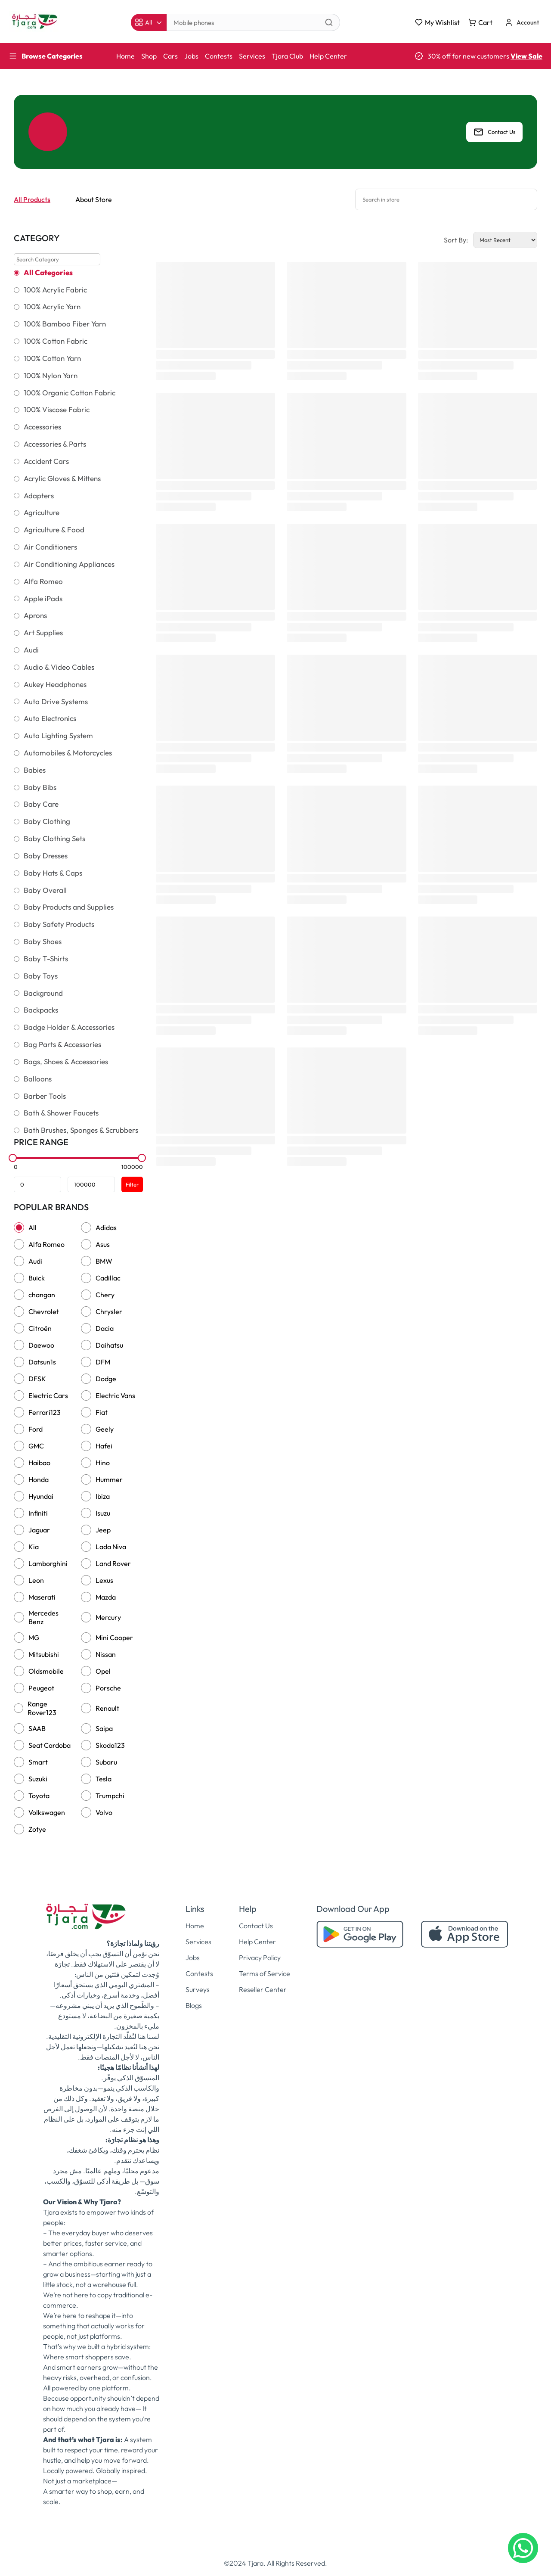 The image size is (551, 2576). Describe the element at coordinates (69, 564) in the screenshot. I see `Air Conditioning Appliances` at that location.